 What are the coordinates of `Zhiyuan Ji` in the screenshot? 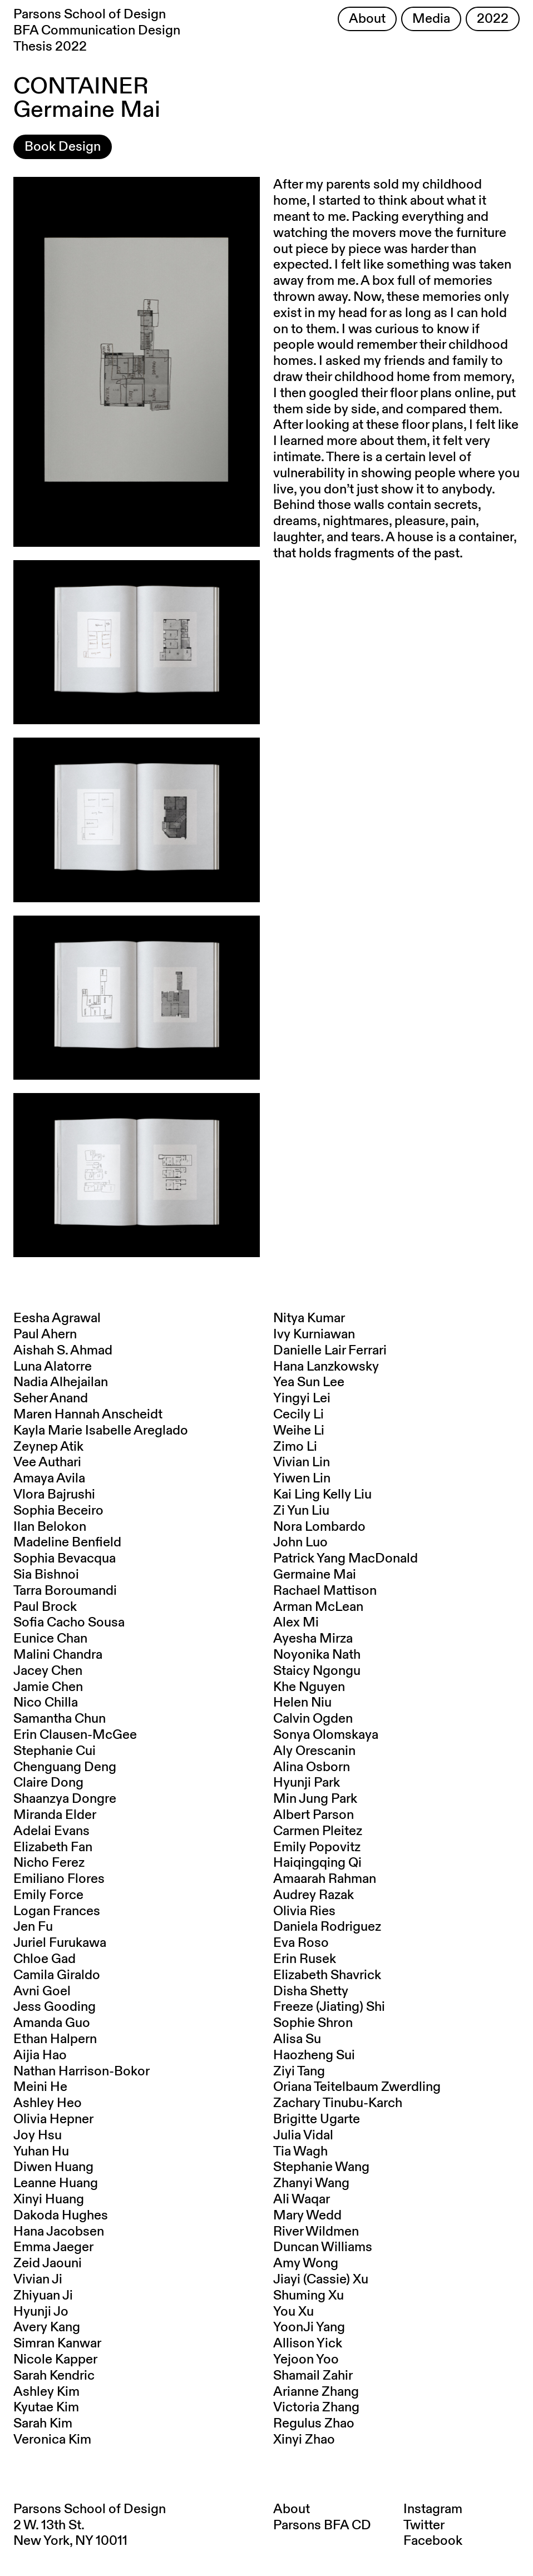 It's located at (43, 2295).